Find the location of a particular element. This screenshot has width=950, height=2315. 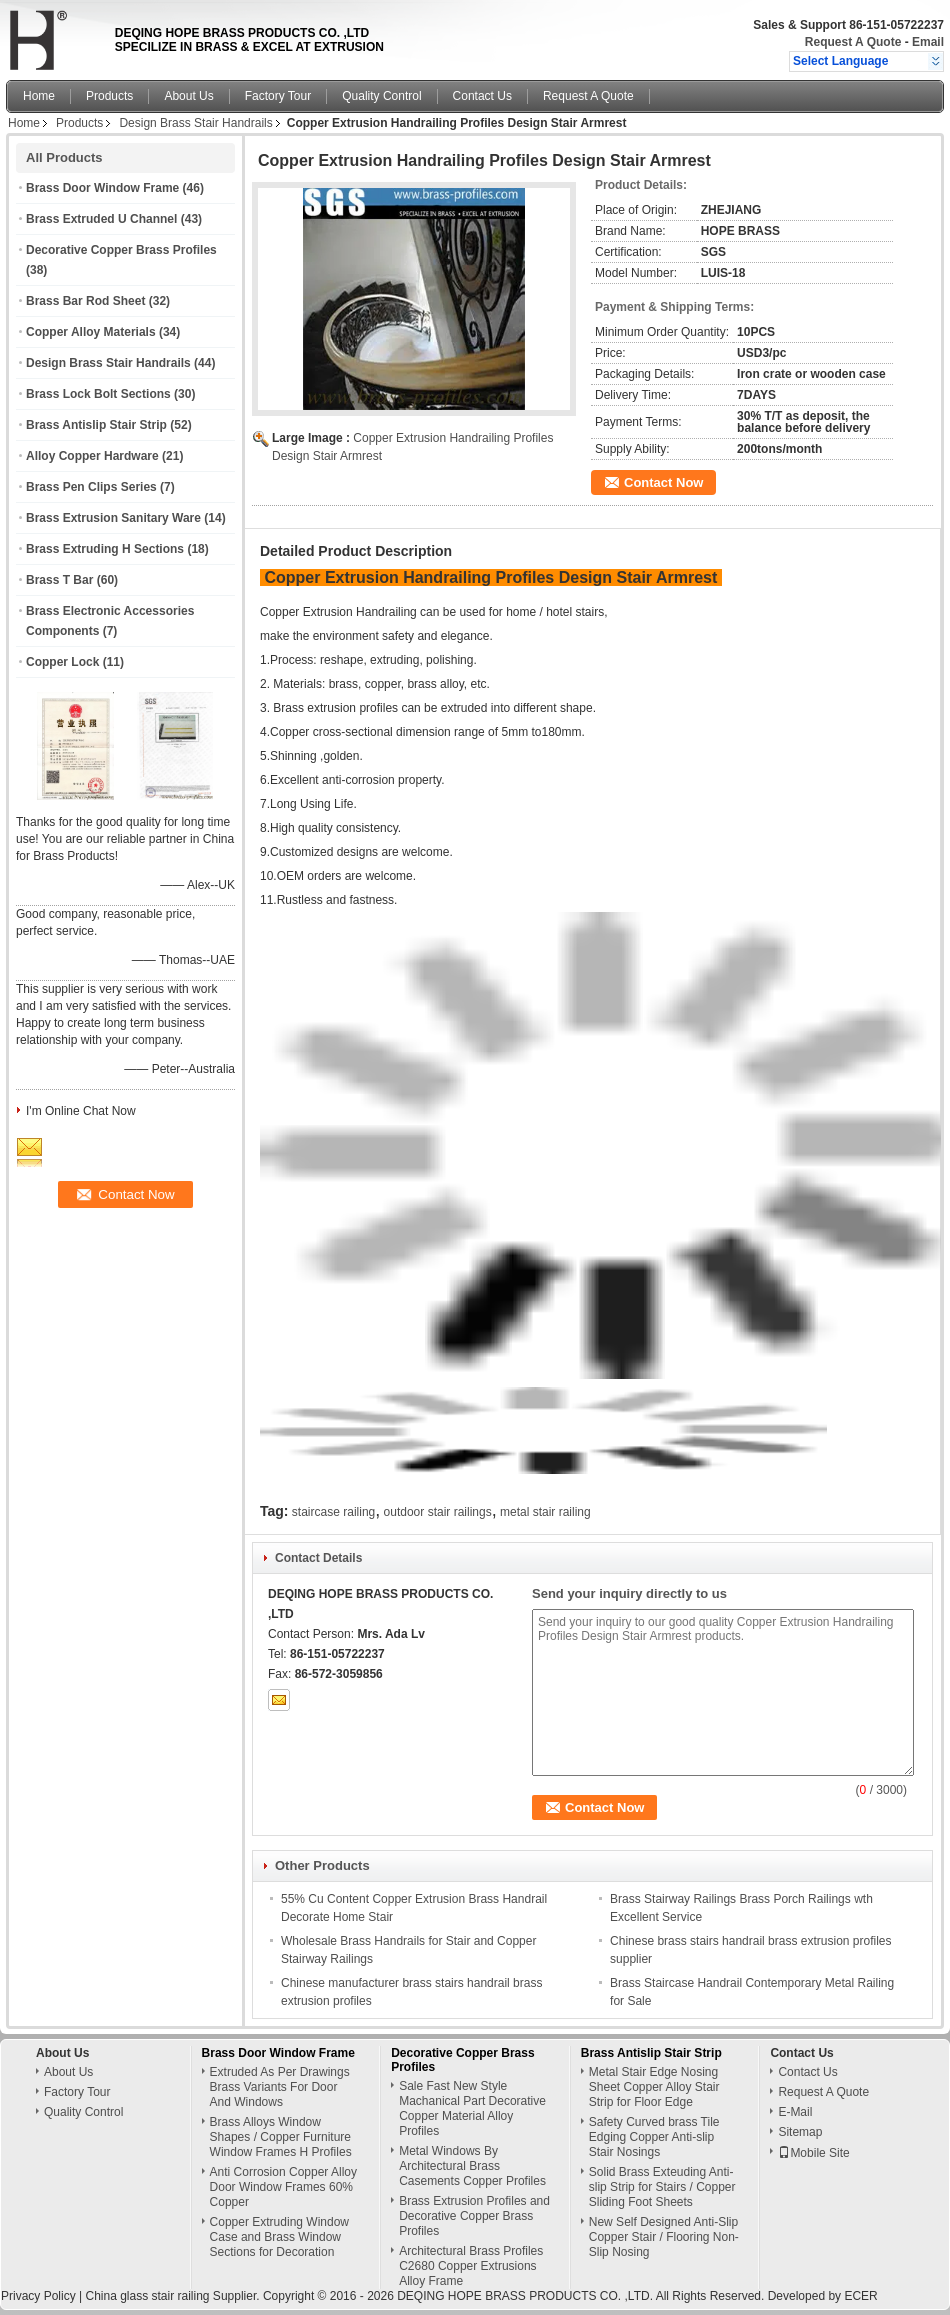

Copper Alloy Materials is located at coordinates (91, 332).